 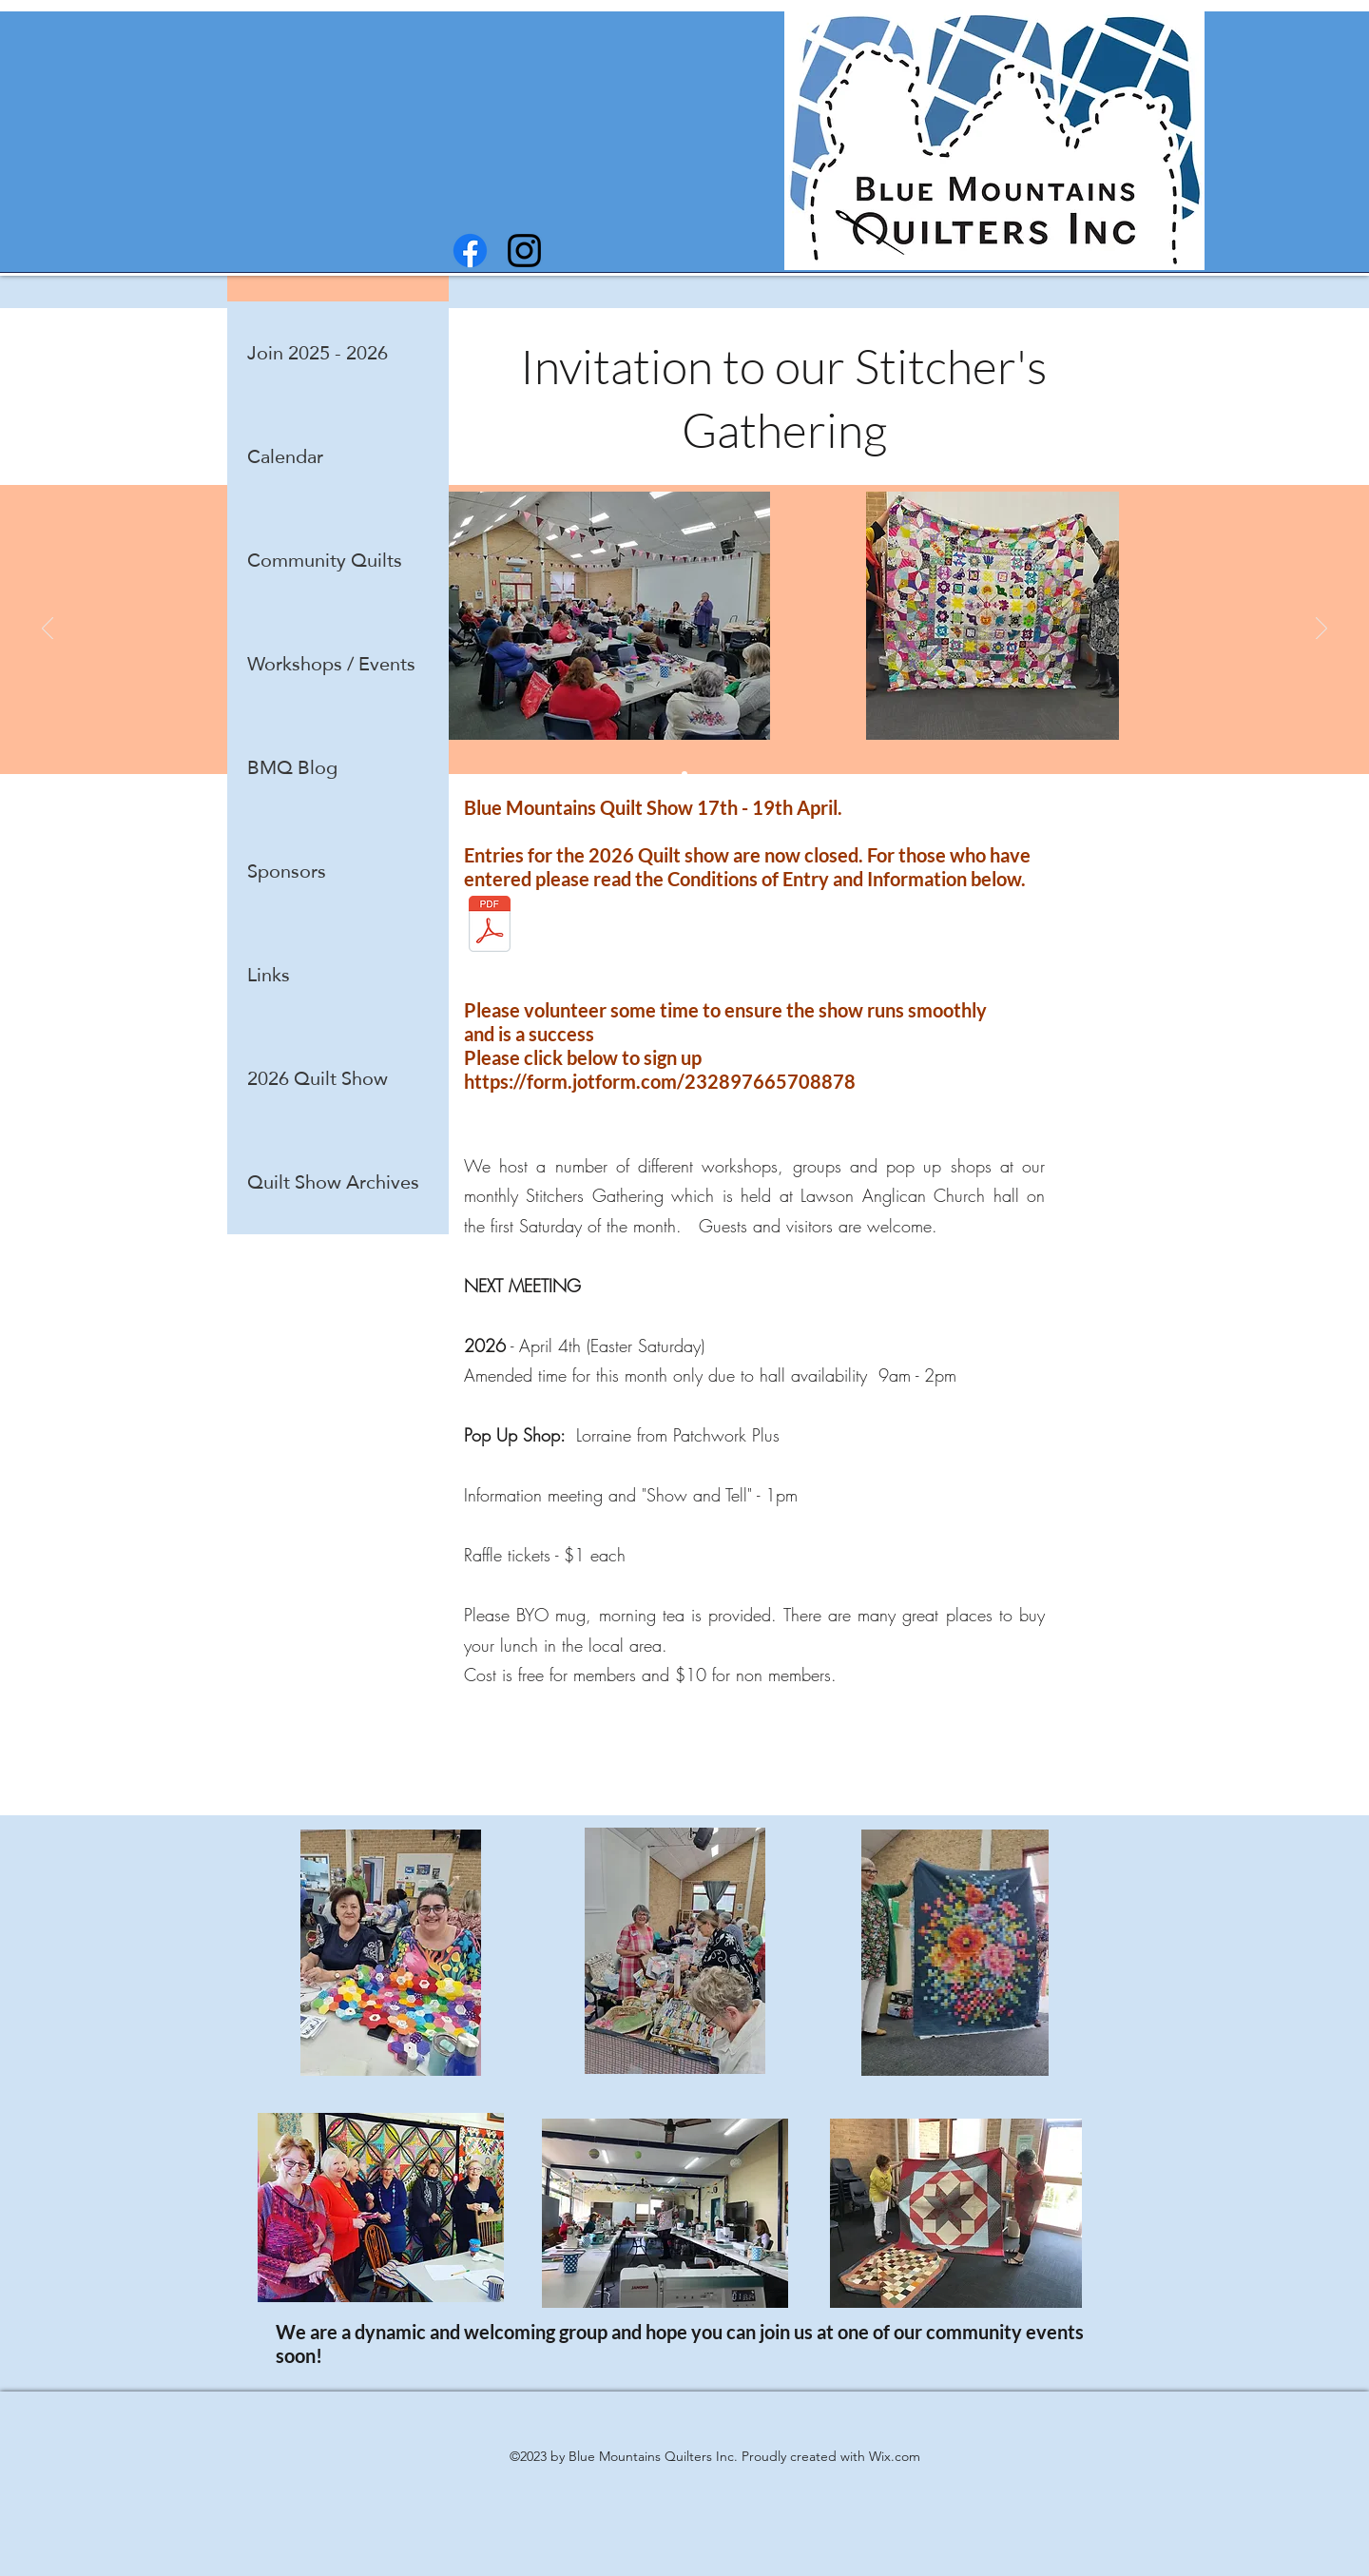 What do you see at coordinates (317, 353) in the screenshot?
I see `Join 2025 - 2026` at bounding box center [317, 353].